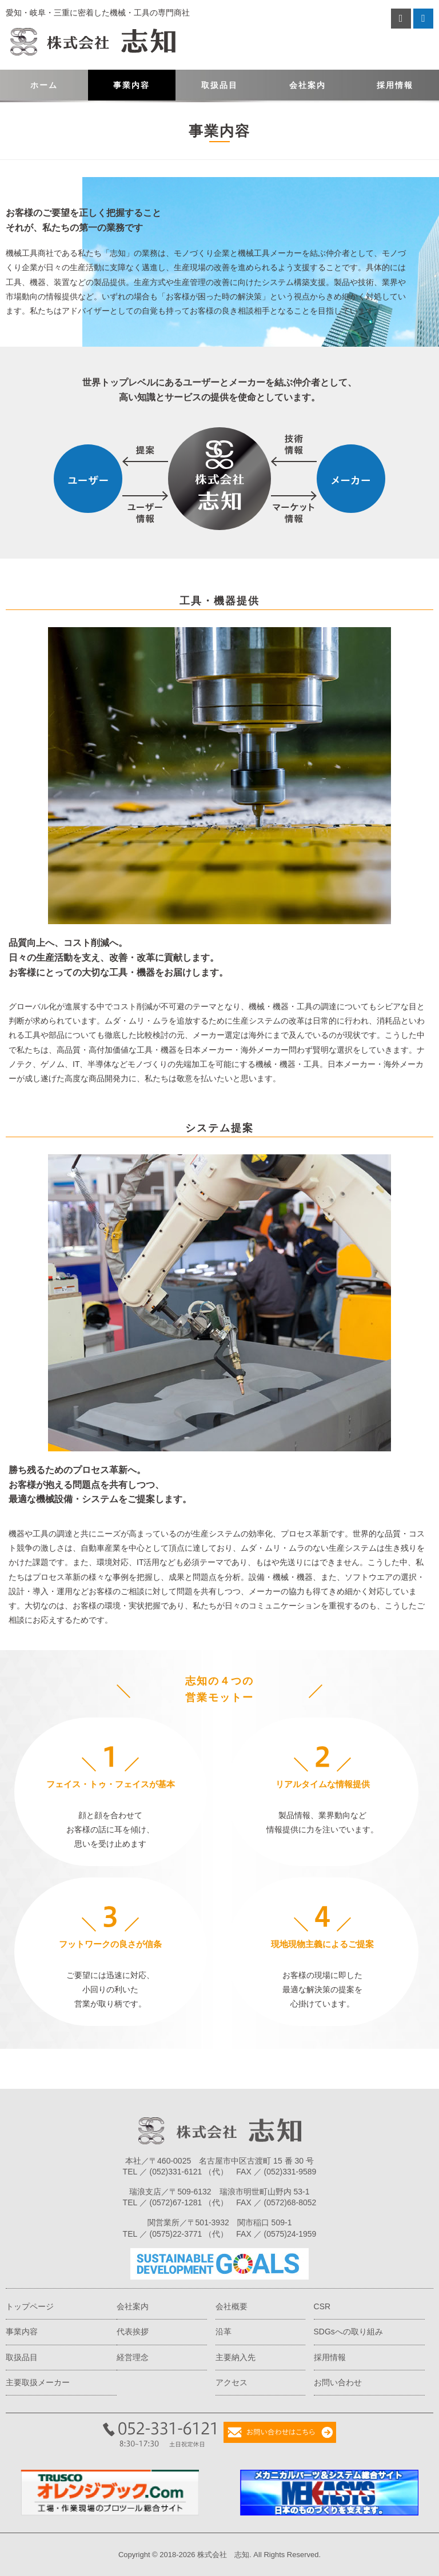 This screenshot has width=439, height=2576. I want to click on (0575)22-3771, so click(176, 2233).